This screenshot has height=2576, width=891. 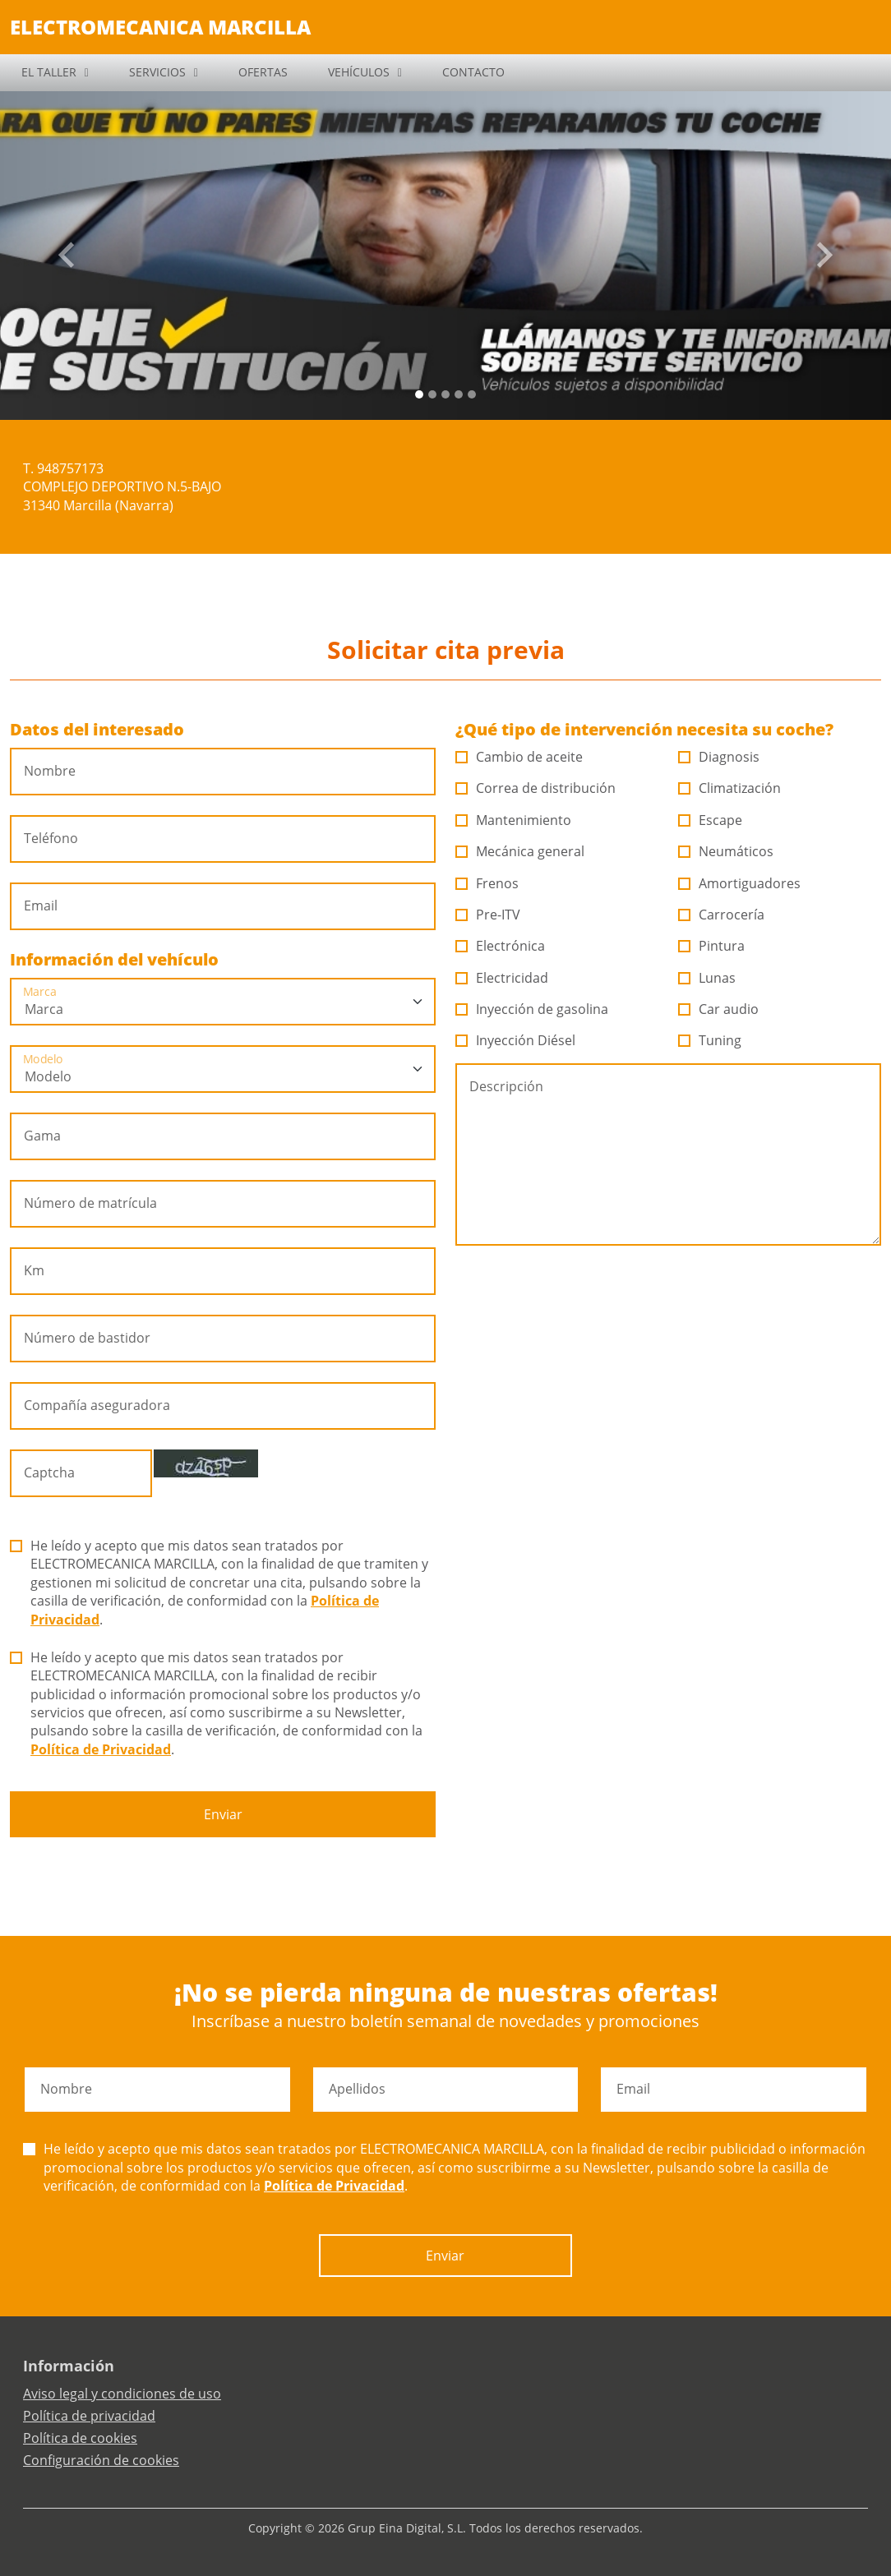 I want to click on Frenos, so click(x=487, y=883).